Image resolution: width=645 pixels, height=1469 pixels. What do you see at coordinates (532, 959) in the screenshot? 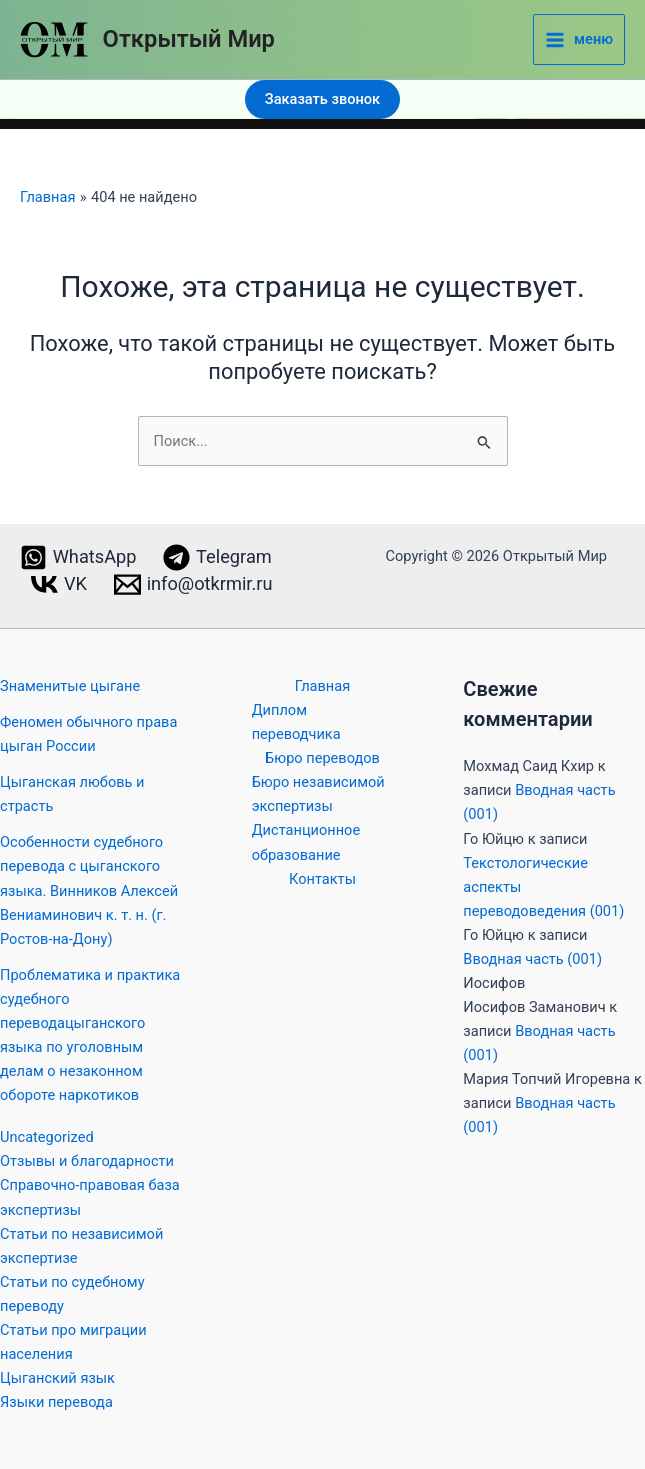
I see `Вводная часть (001)` at bounding box center [532, 959].